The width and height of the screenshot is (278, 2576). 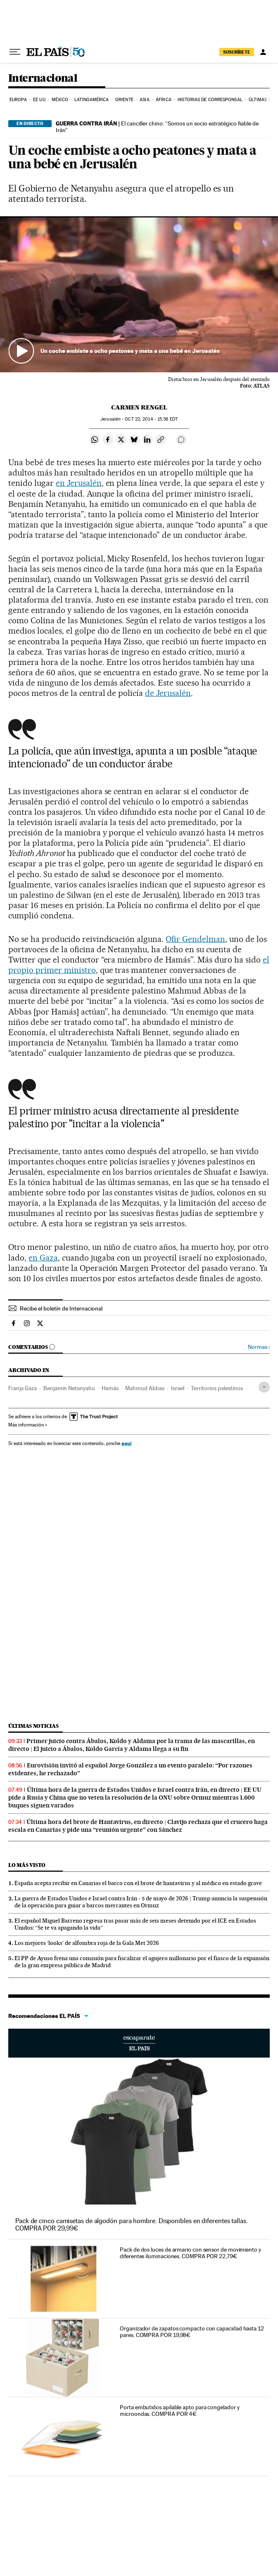 What do you see at coordinates (22, 1388) in the screenshot?
I see `Franja Gaza` at bounding box center [22, 1388].